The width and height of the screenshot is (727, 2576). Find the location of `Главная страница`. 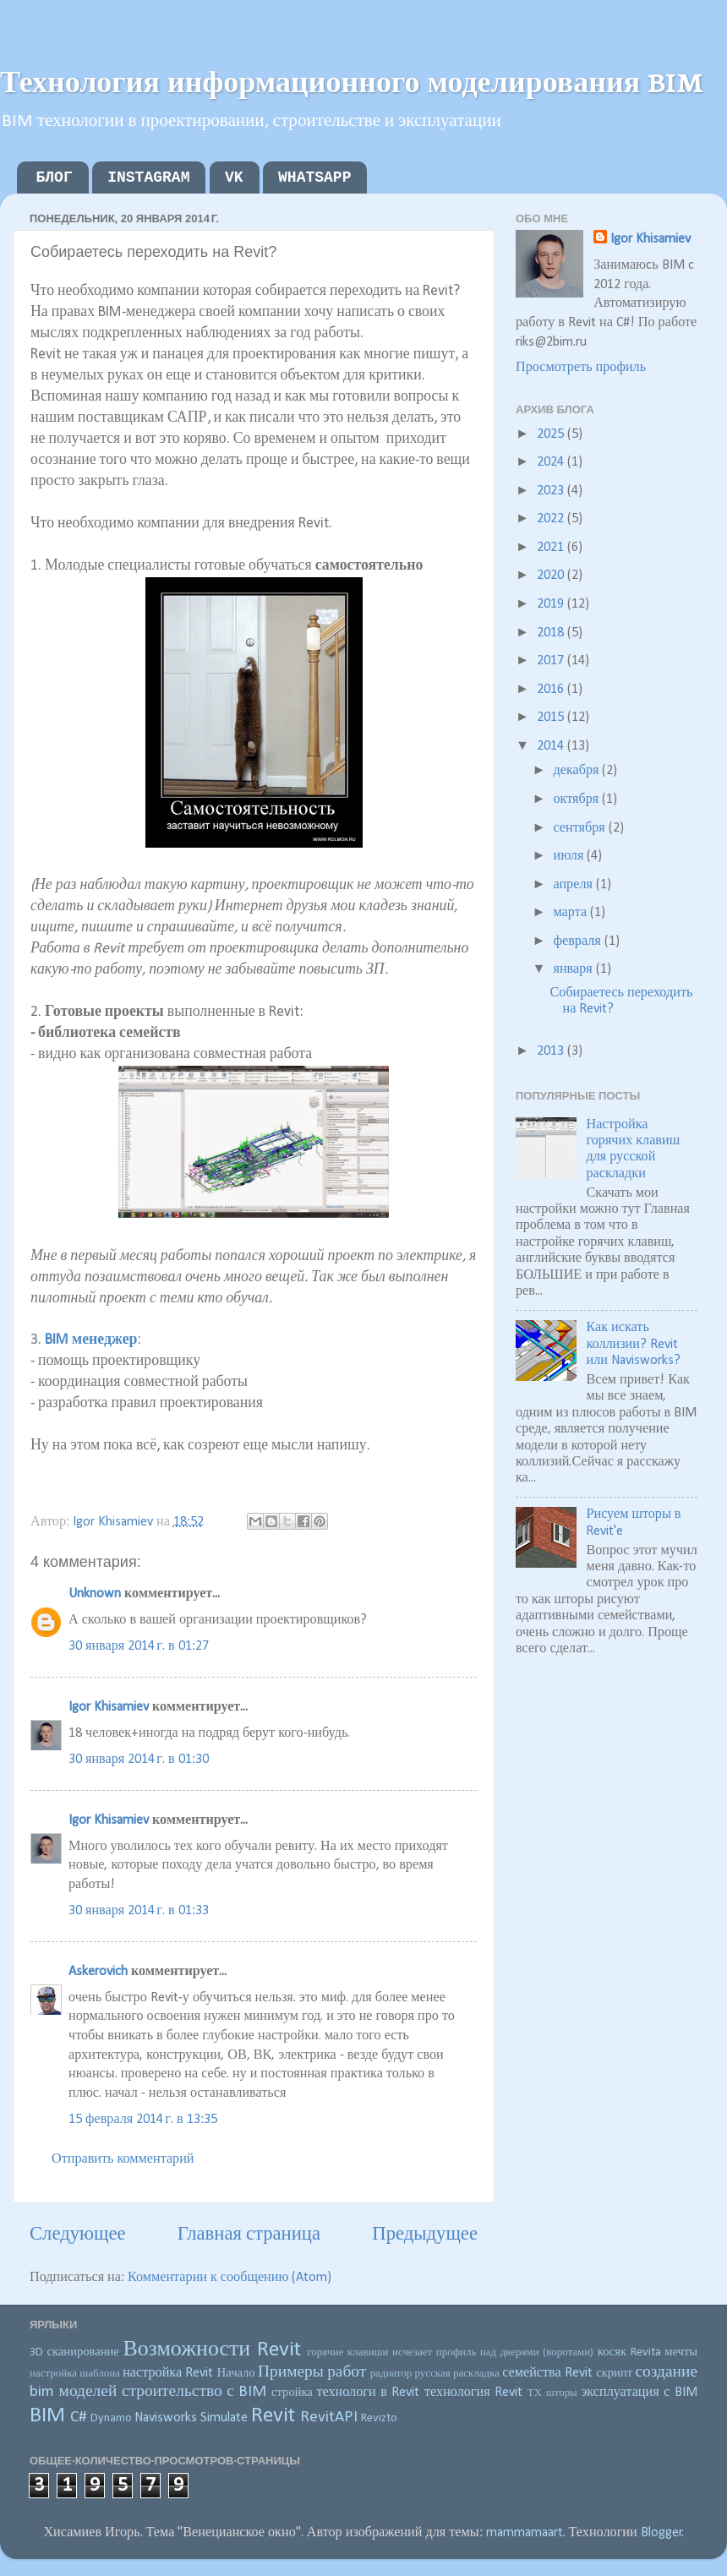

Главная страница is located at coordinates (249, 2235).